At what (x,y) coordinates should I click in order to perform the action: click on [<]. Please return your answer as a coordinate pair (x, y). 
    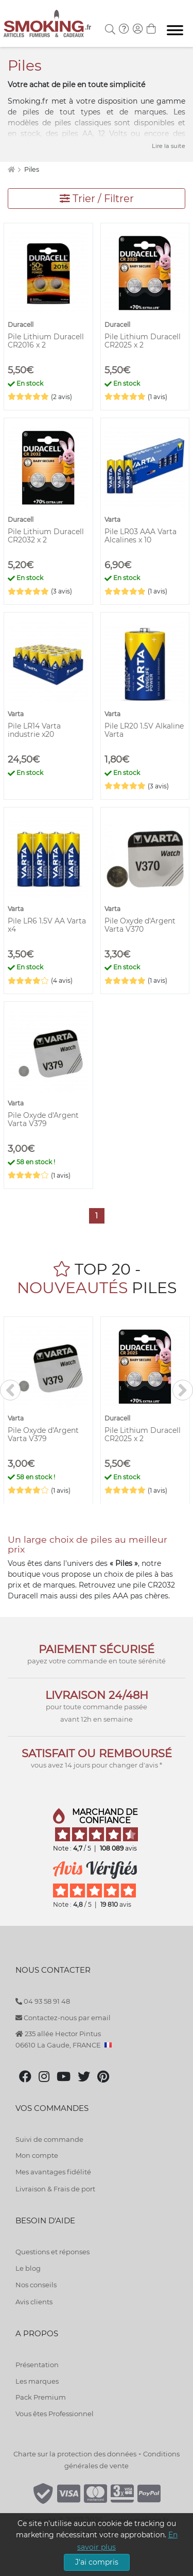
    Looking at the image, I should click on (10, 1390).